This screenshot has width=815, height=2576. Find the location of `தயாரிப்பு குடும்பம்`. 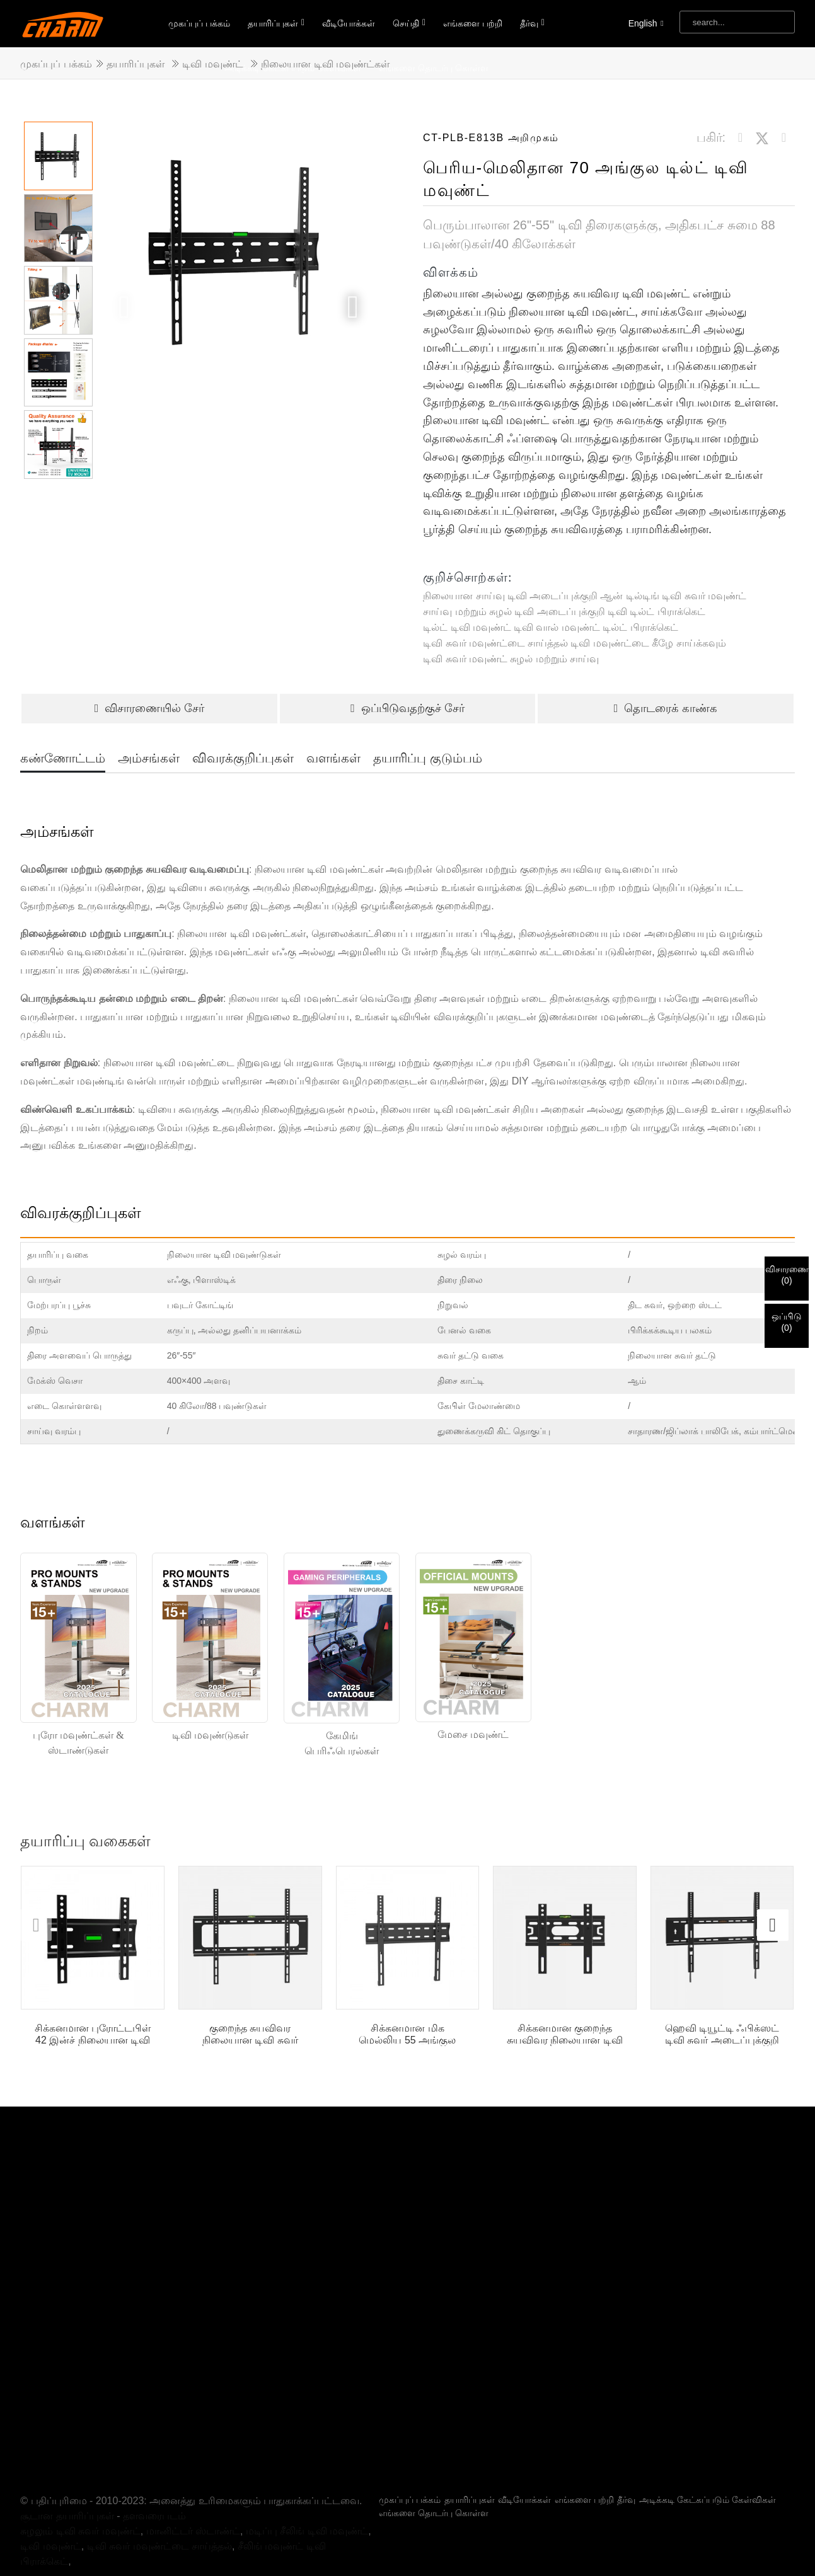

தயாரிப்பு குடும்பம் is located at coordinates (427, 758).